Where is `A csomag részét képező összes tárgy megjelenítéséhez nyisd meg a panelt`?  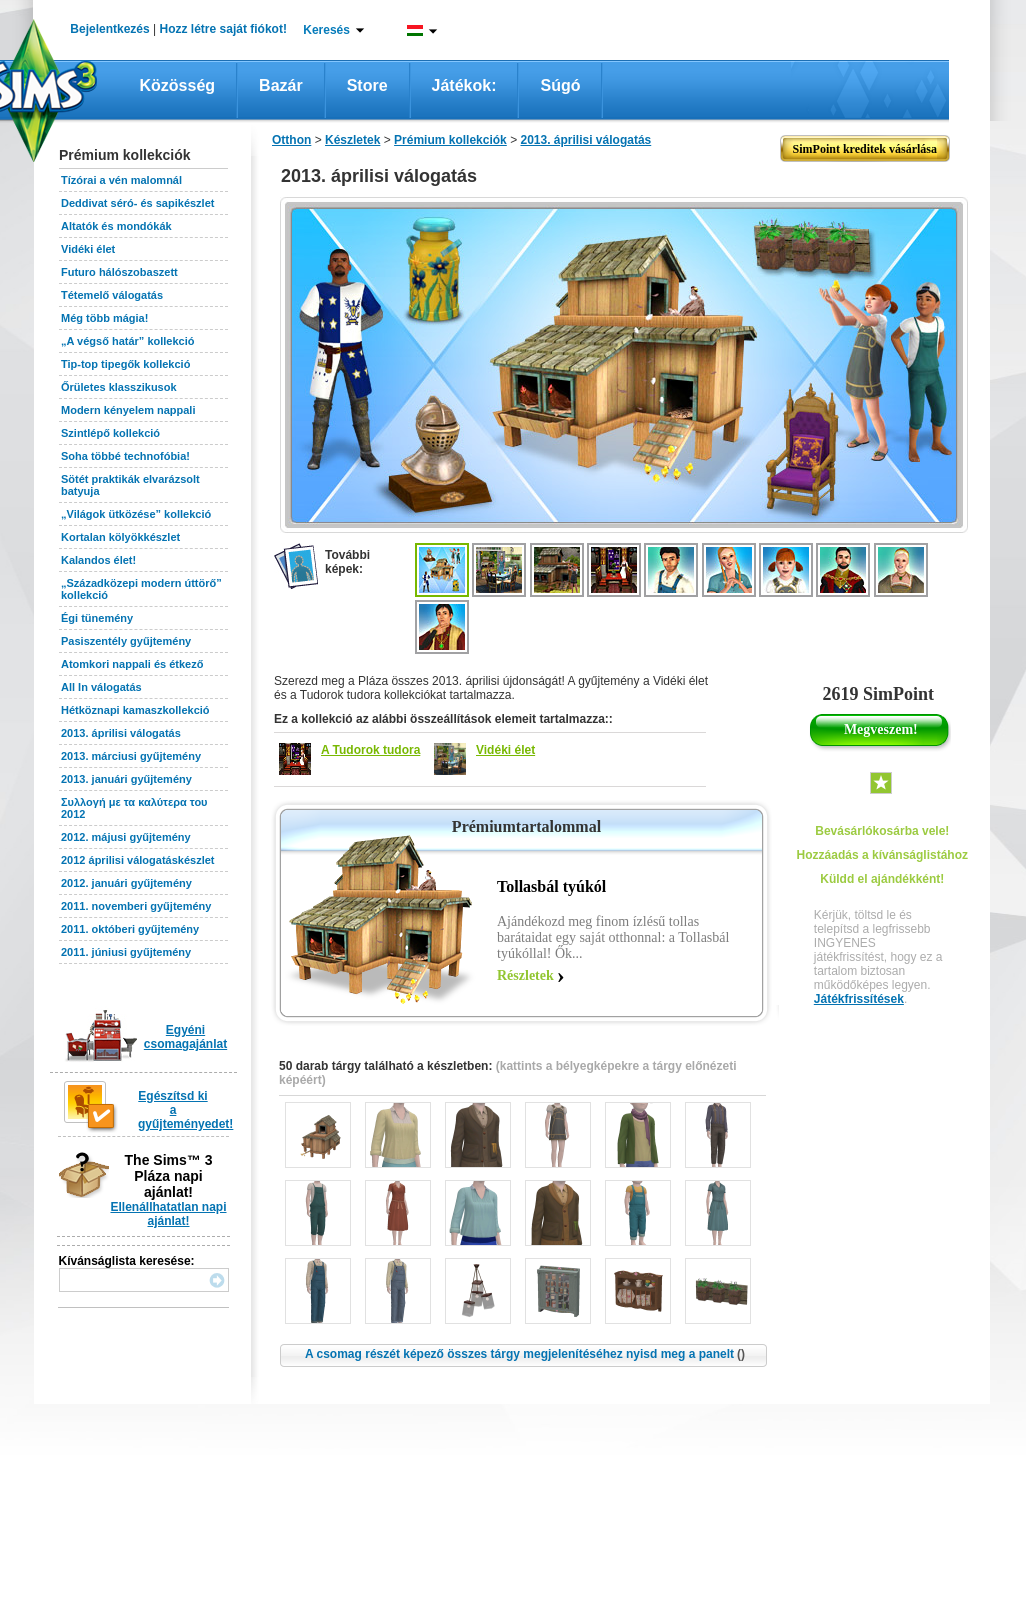
A csomag részét képező összes tárgy megjelenítéséhez nyisd meg a panelt is located at coordinates (525, 1354).